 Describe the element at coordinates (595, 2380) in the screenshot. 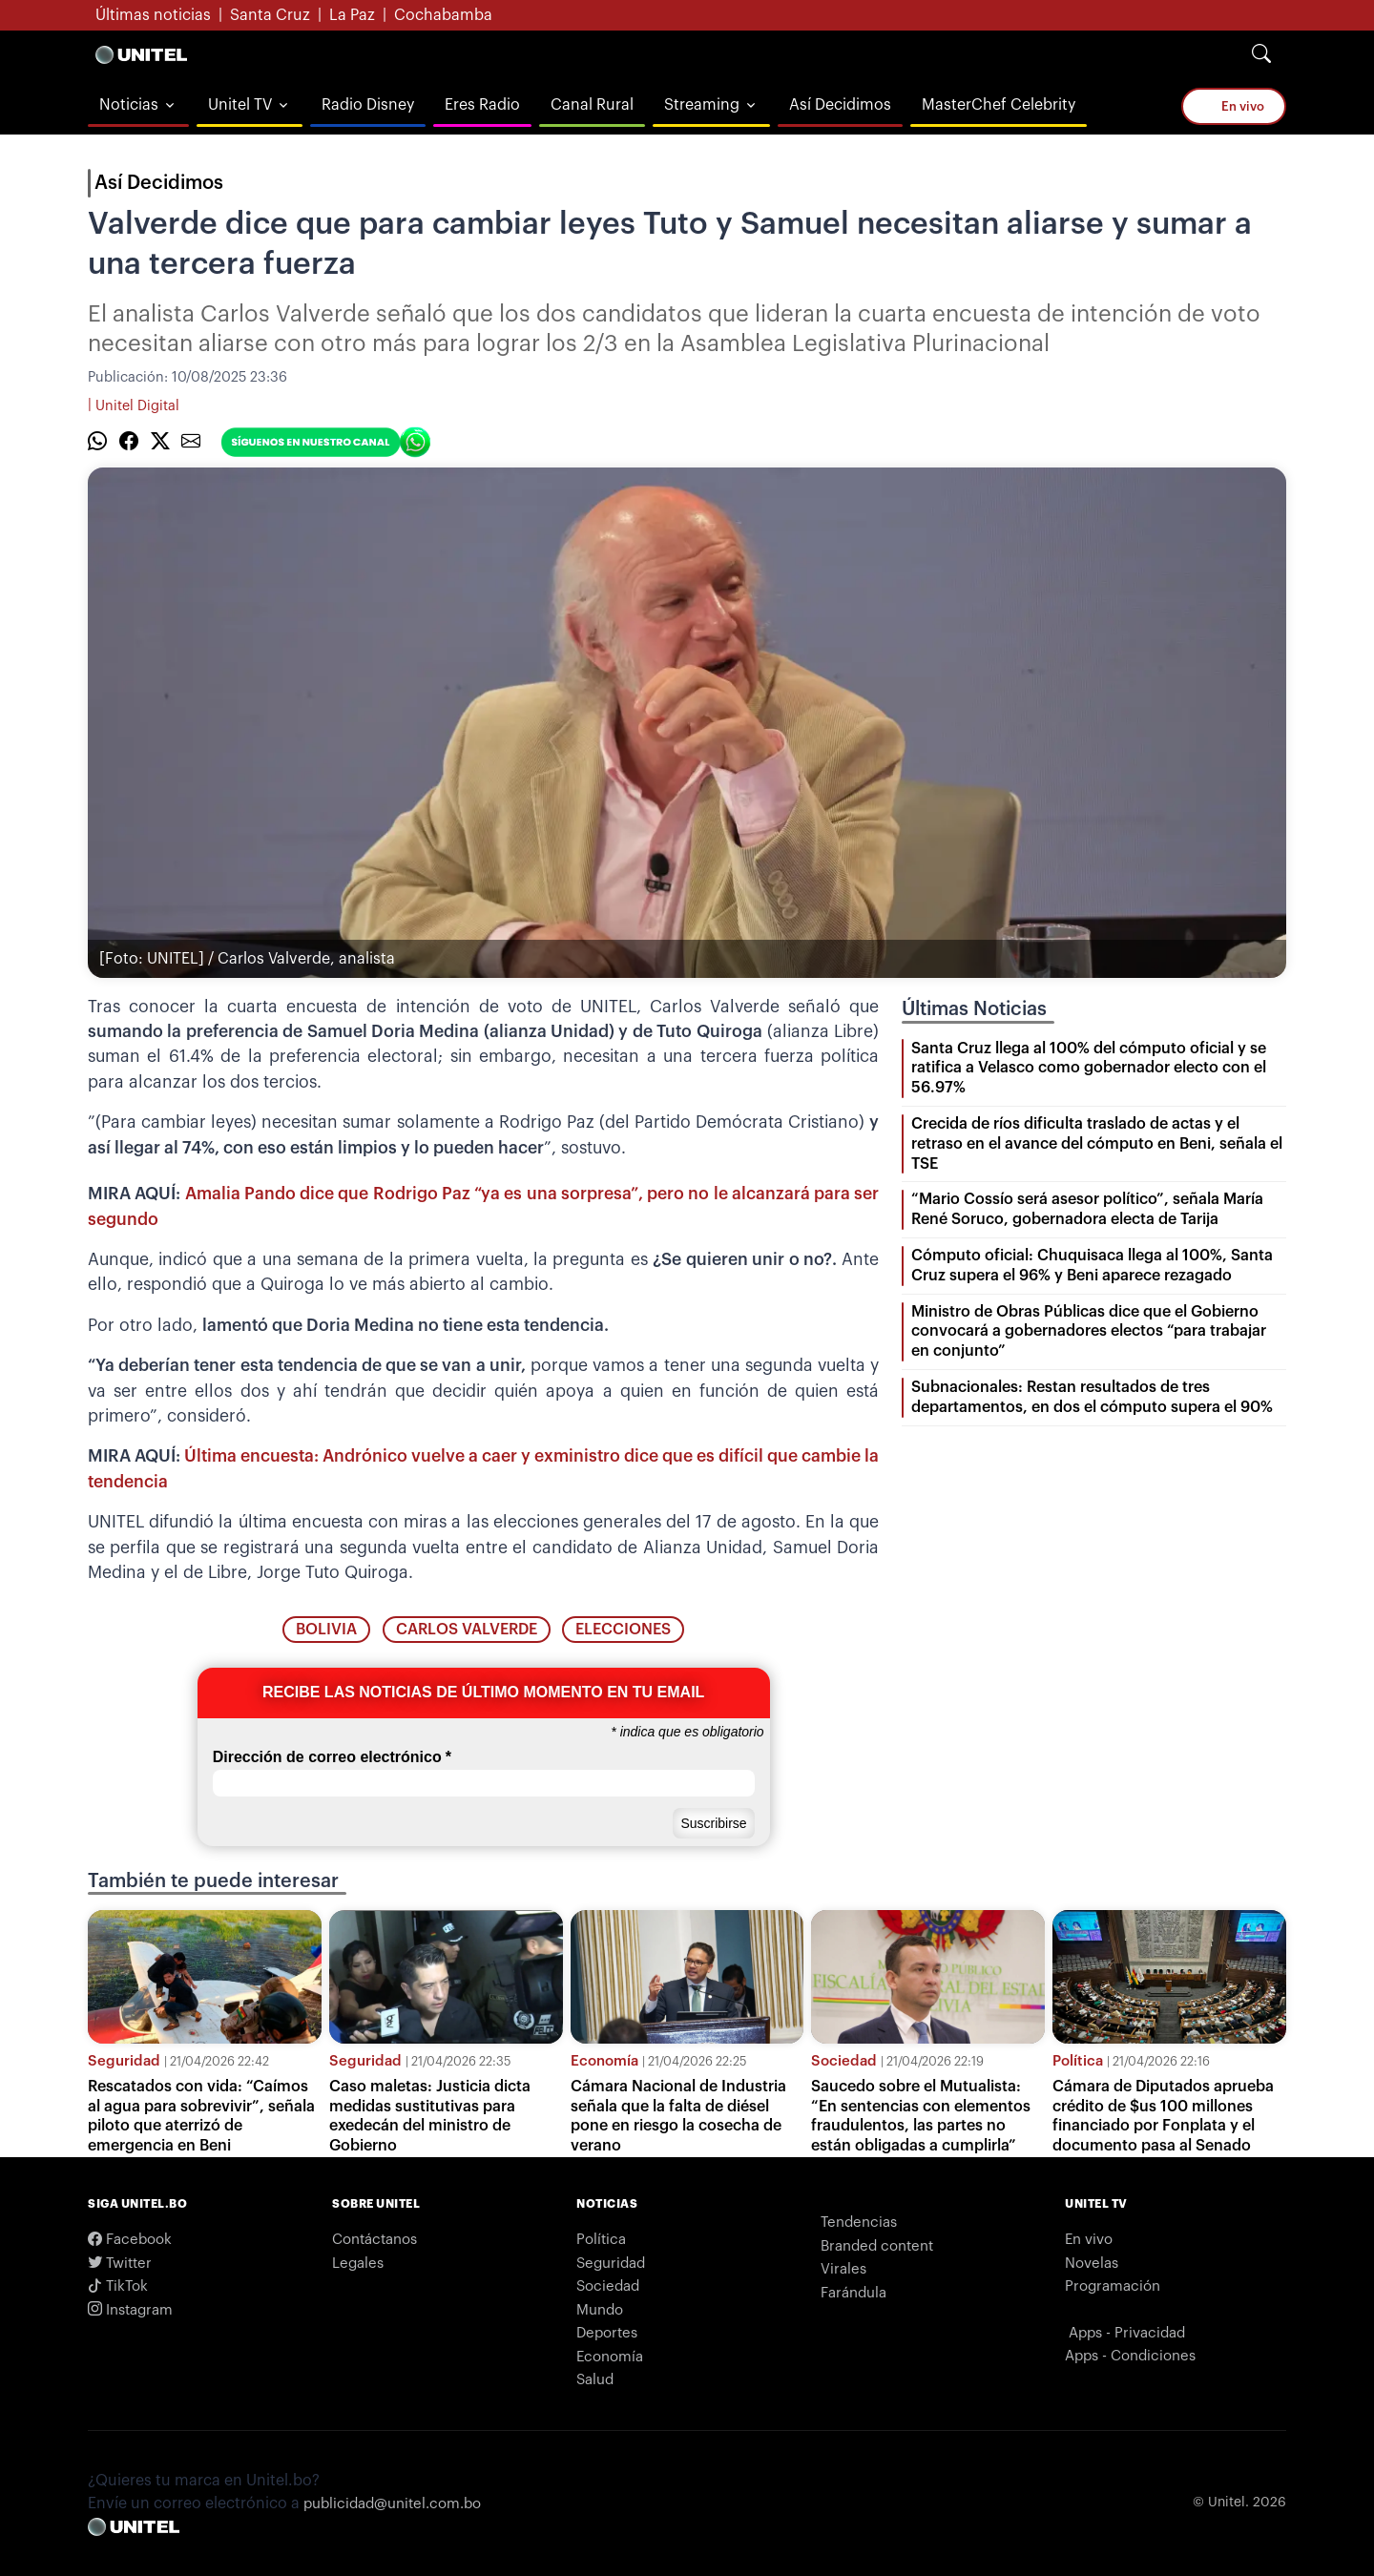

I see `Salud` at that location.